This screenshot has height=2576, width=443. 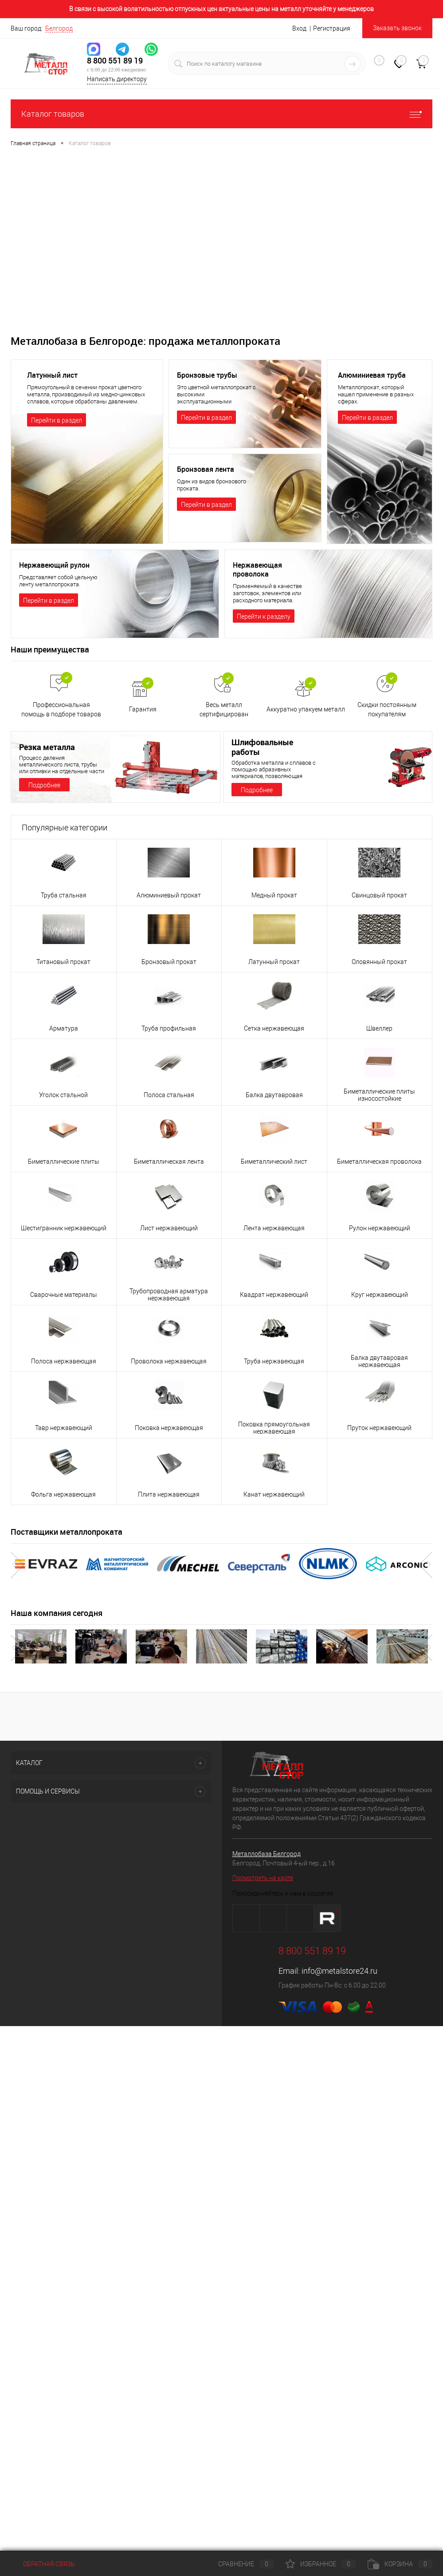 What do you see at coordinates (274, 1294) in the screenshot?
I see `Квадрат нержавеющий` at bounding box center [274, 1294].